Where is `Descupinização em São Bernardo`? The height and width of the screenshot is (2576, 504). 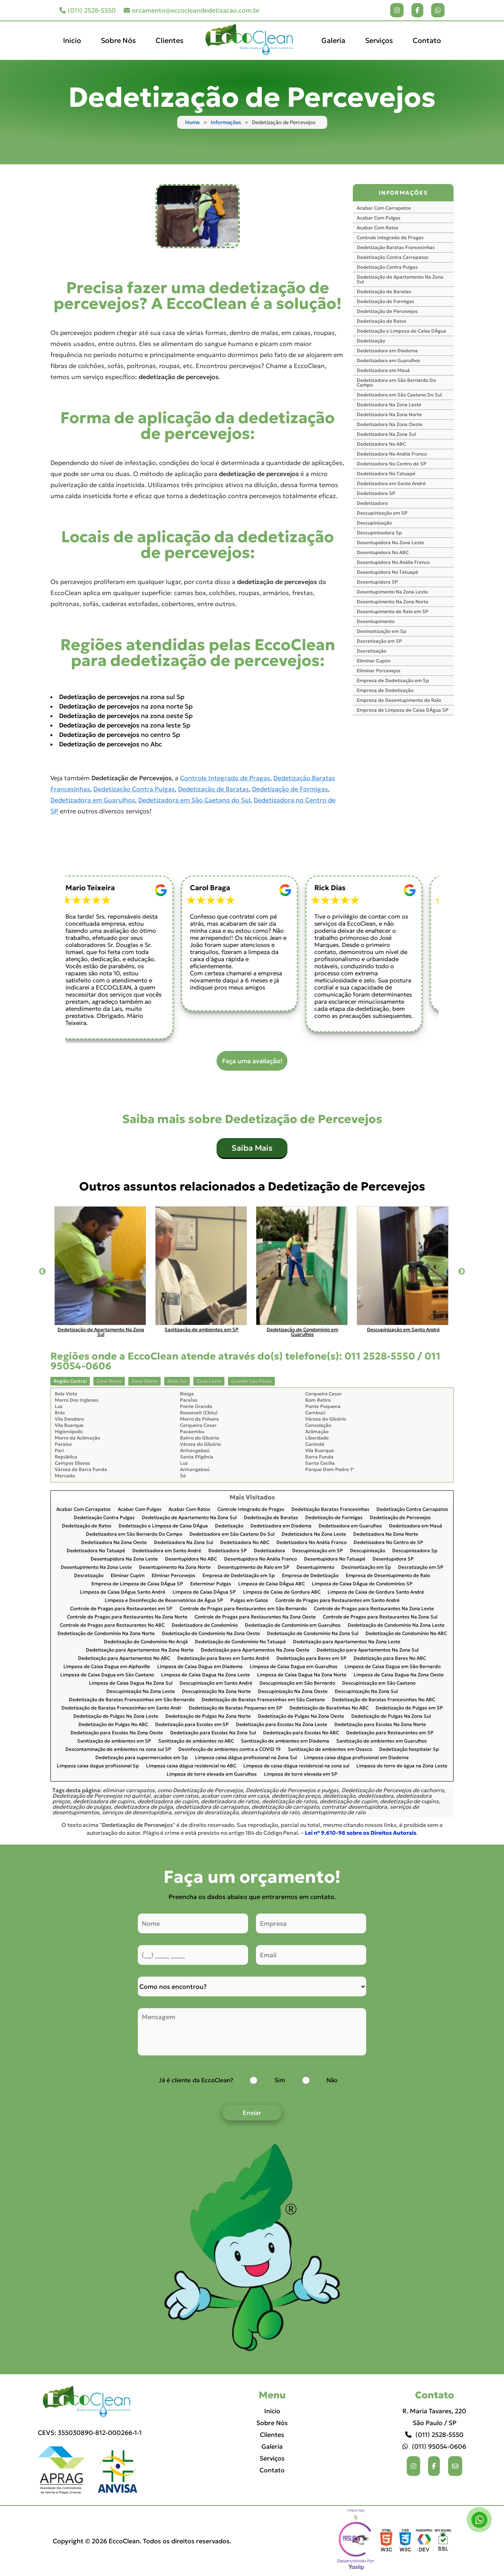 Descupinização em São Bernardo is located at coordinates (297, 1683).